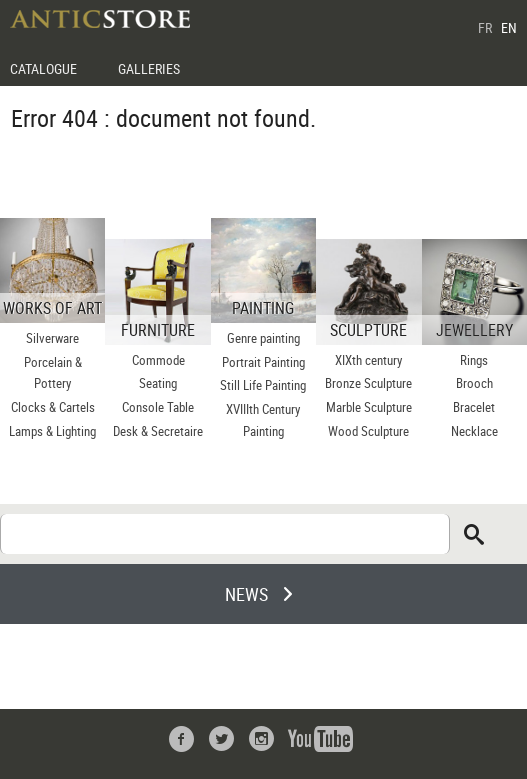 The height and width of the screenshot is (779, 527). Describe the element at coordinates (368, 383) in the screenshot. I see `Bronze Sculpture` at that location.